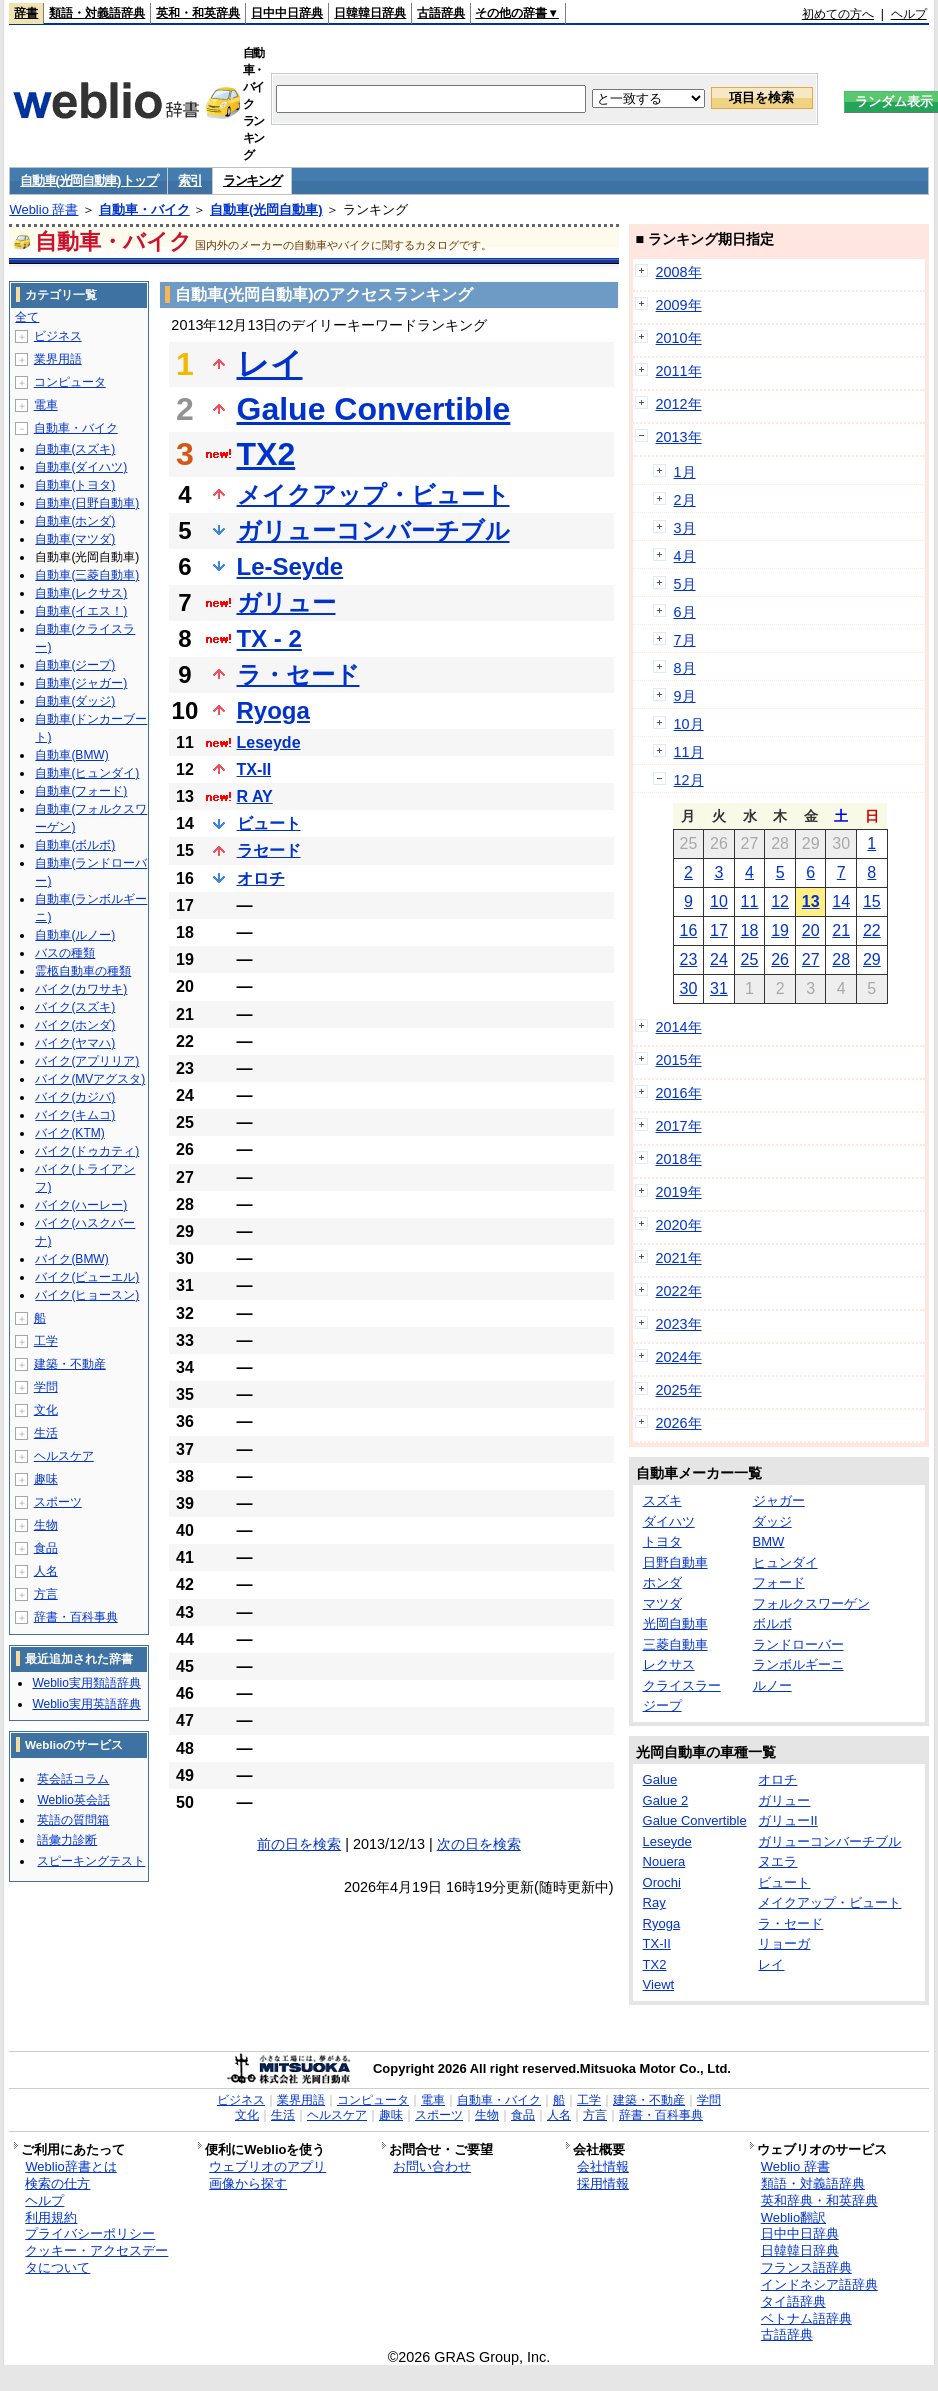 This screenshot has width=938, height=2391. What do you see at coordinates (689, 724) in the screenshot?
I see `10月` at bounding box center [689, 724].